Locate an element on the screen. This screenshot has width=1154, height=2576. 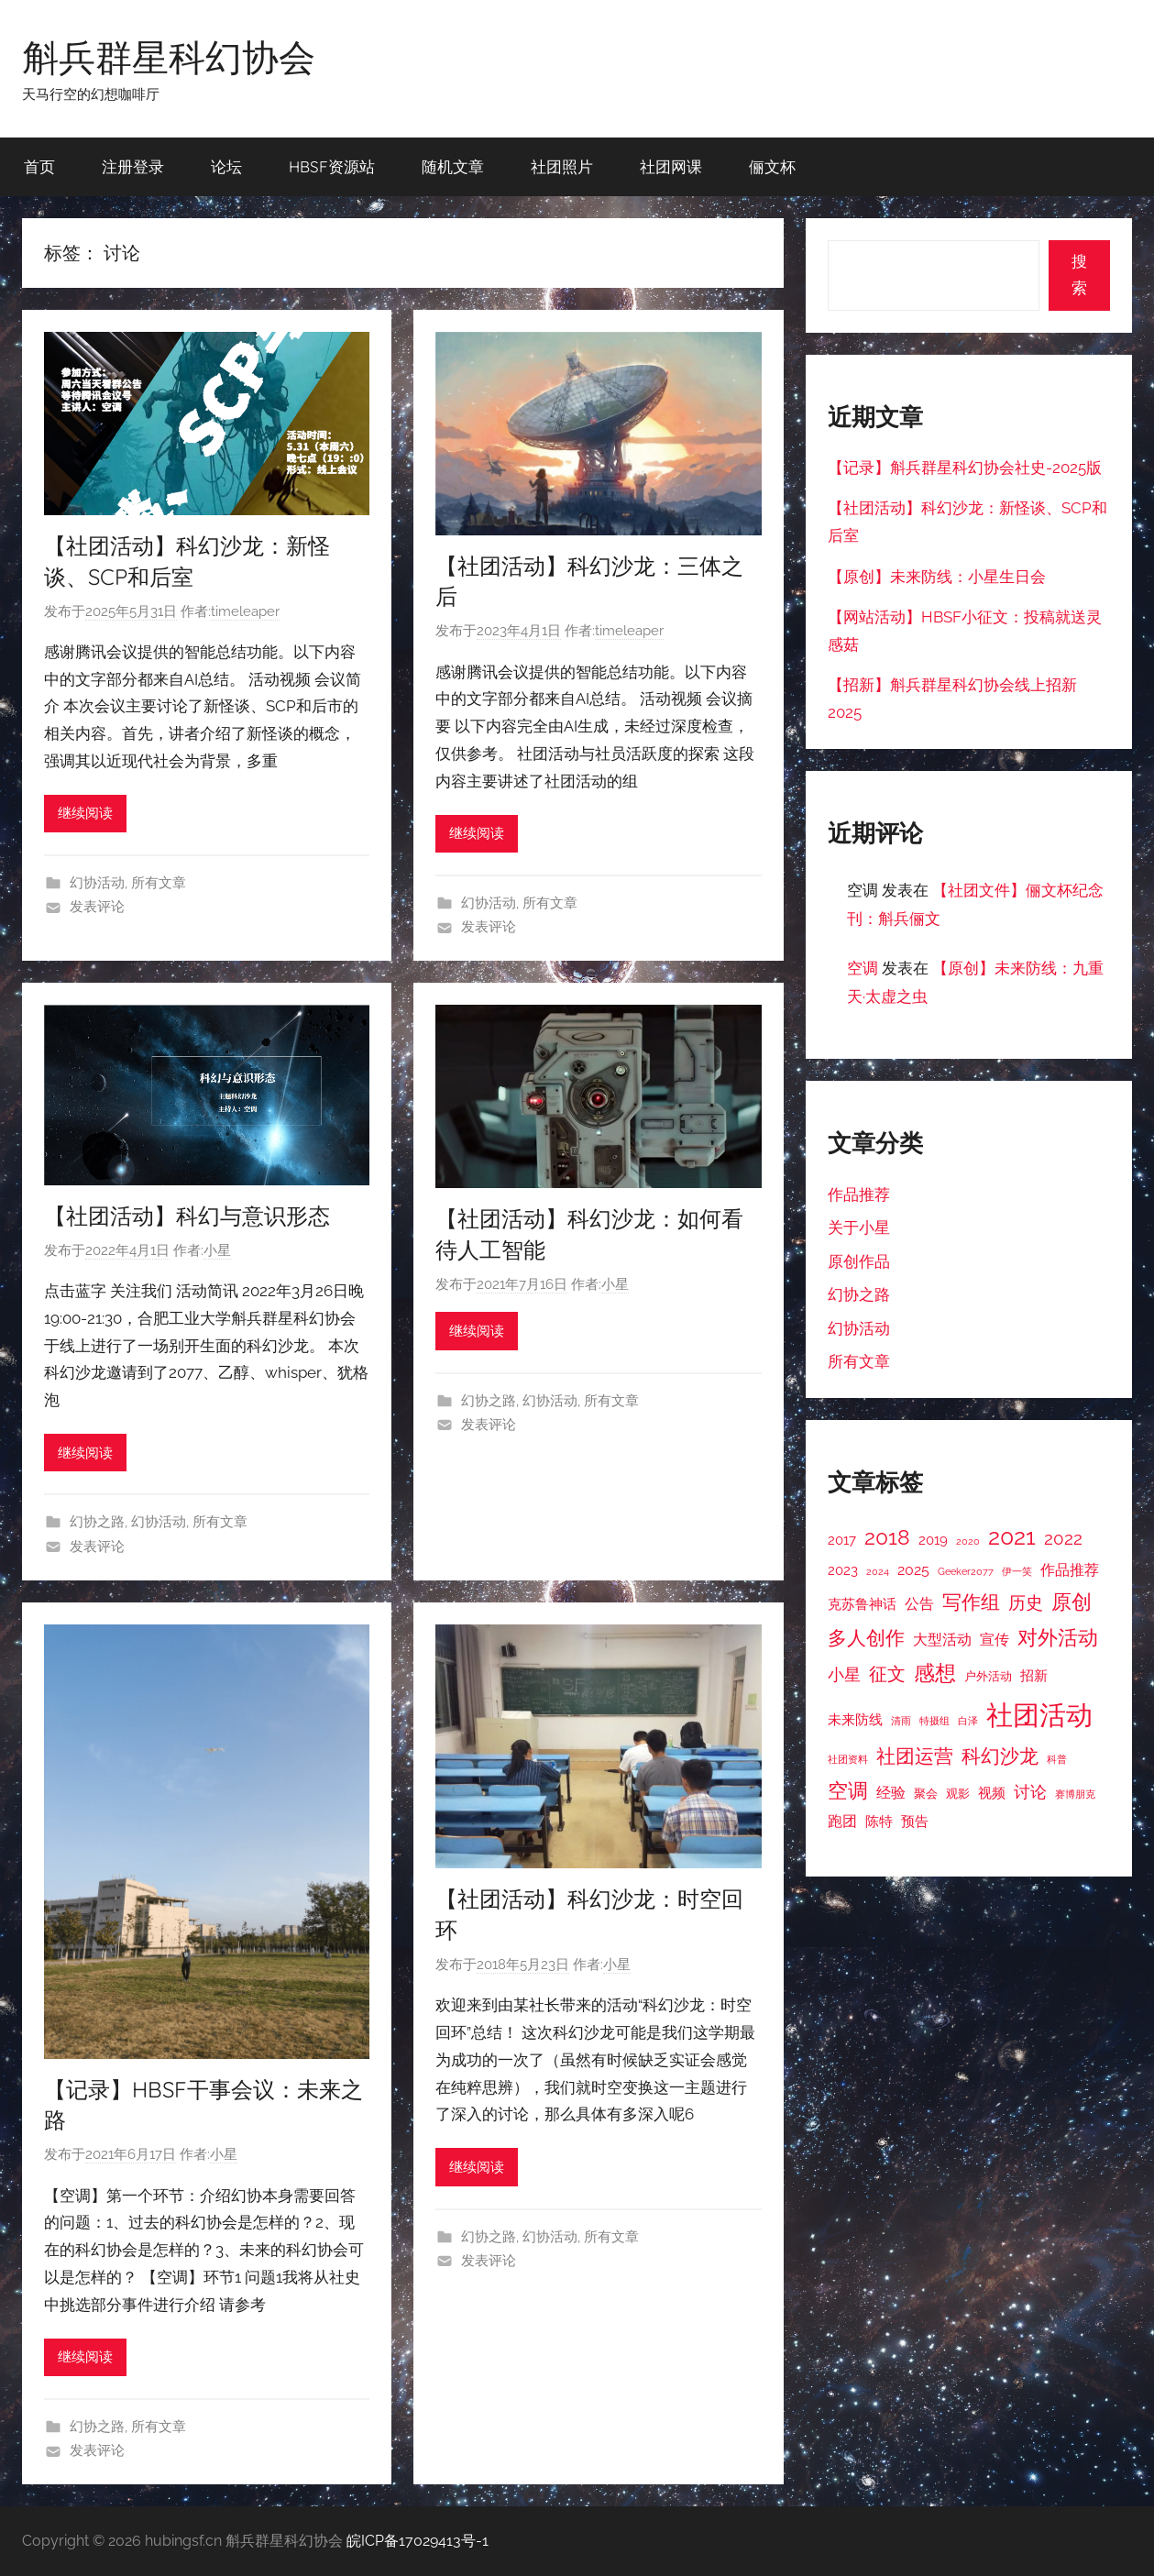
写作组 [写作组 (10 项)] is located at coordinates (971, 1602).